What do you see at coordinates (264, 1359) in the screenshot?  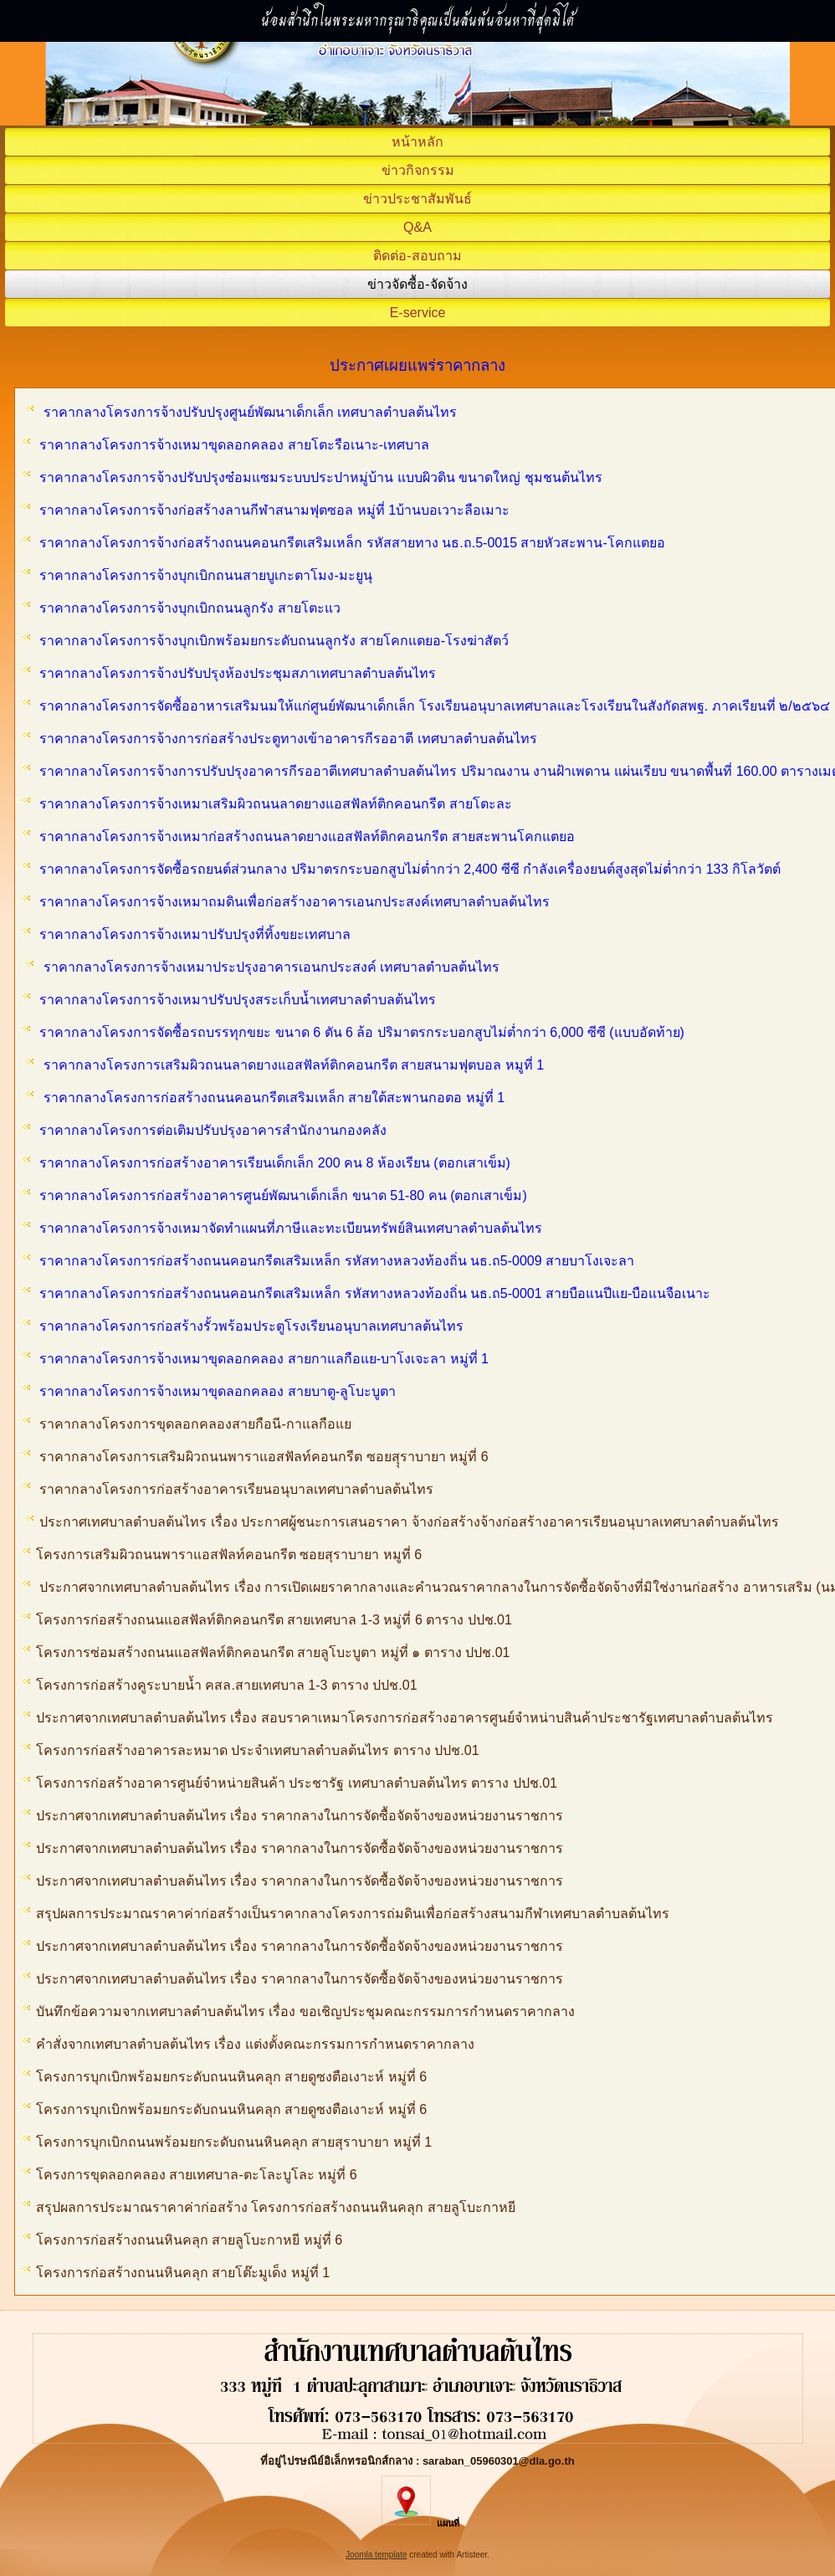 I see `ราคากลางโครงการจ้างเหมาขุดลอกคลอง สายกาแลกือแย-บาโงเจะลา หมู่ที่ 1` at bounding box center [264, 1359].